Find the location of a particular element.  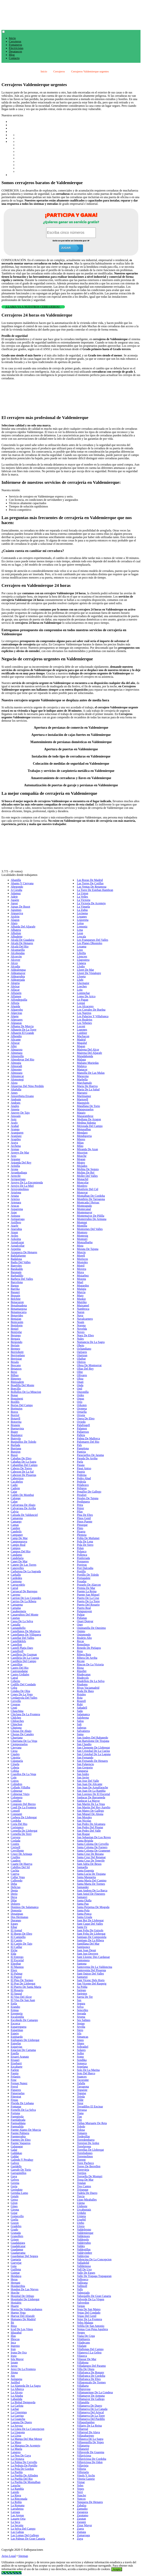

Getxo is located at coordinates (14, 2199).